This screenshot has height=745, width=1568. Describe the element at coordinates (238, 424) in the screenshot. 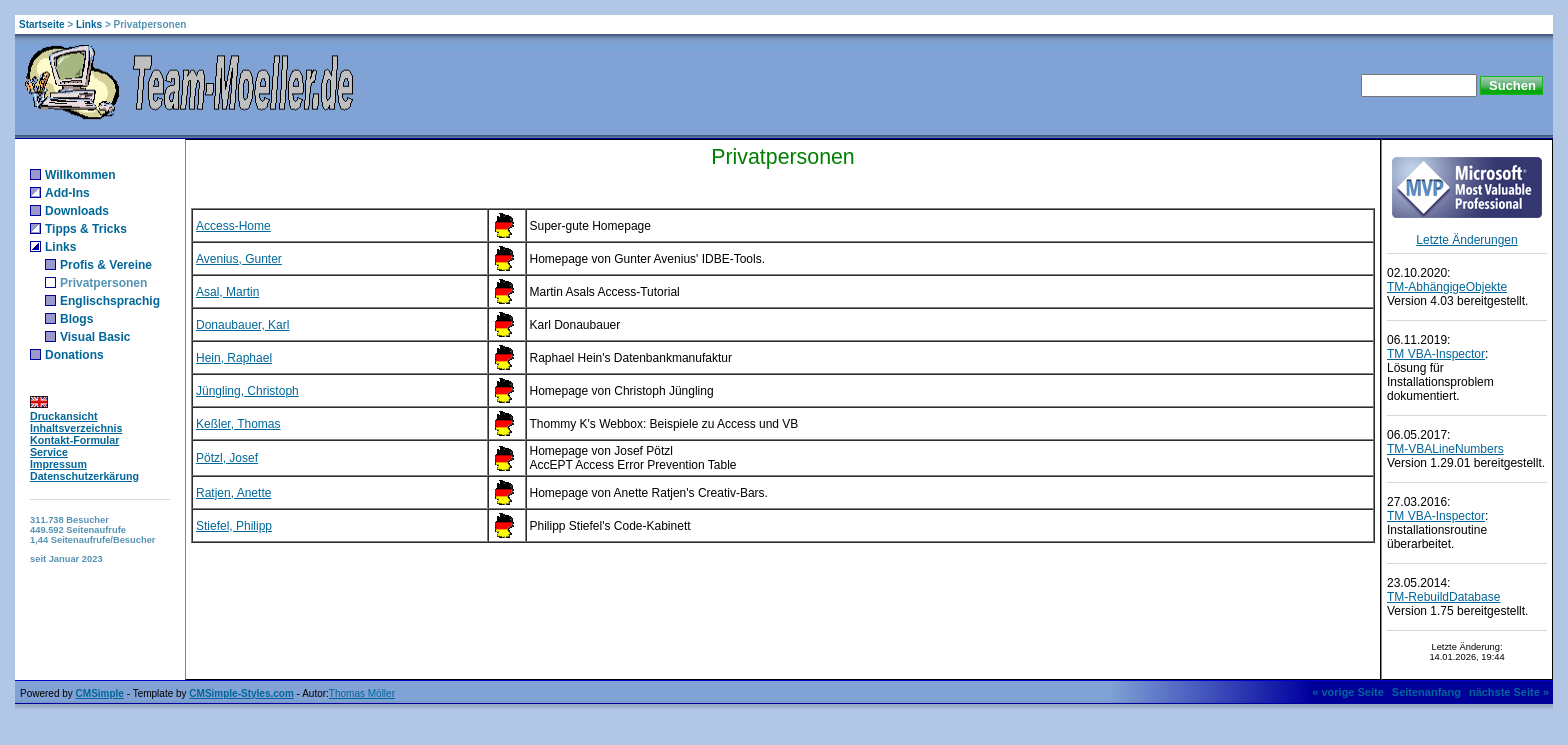

I see `Keßler, Thomas` at that location.